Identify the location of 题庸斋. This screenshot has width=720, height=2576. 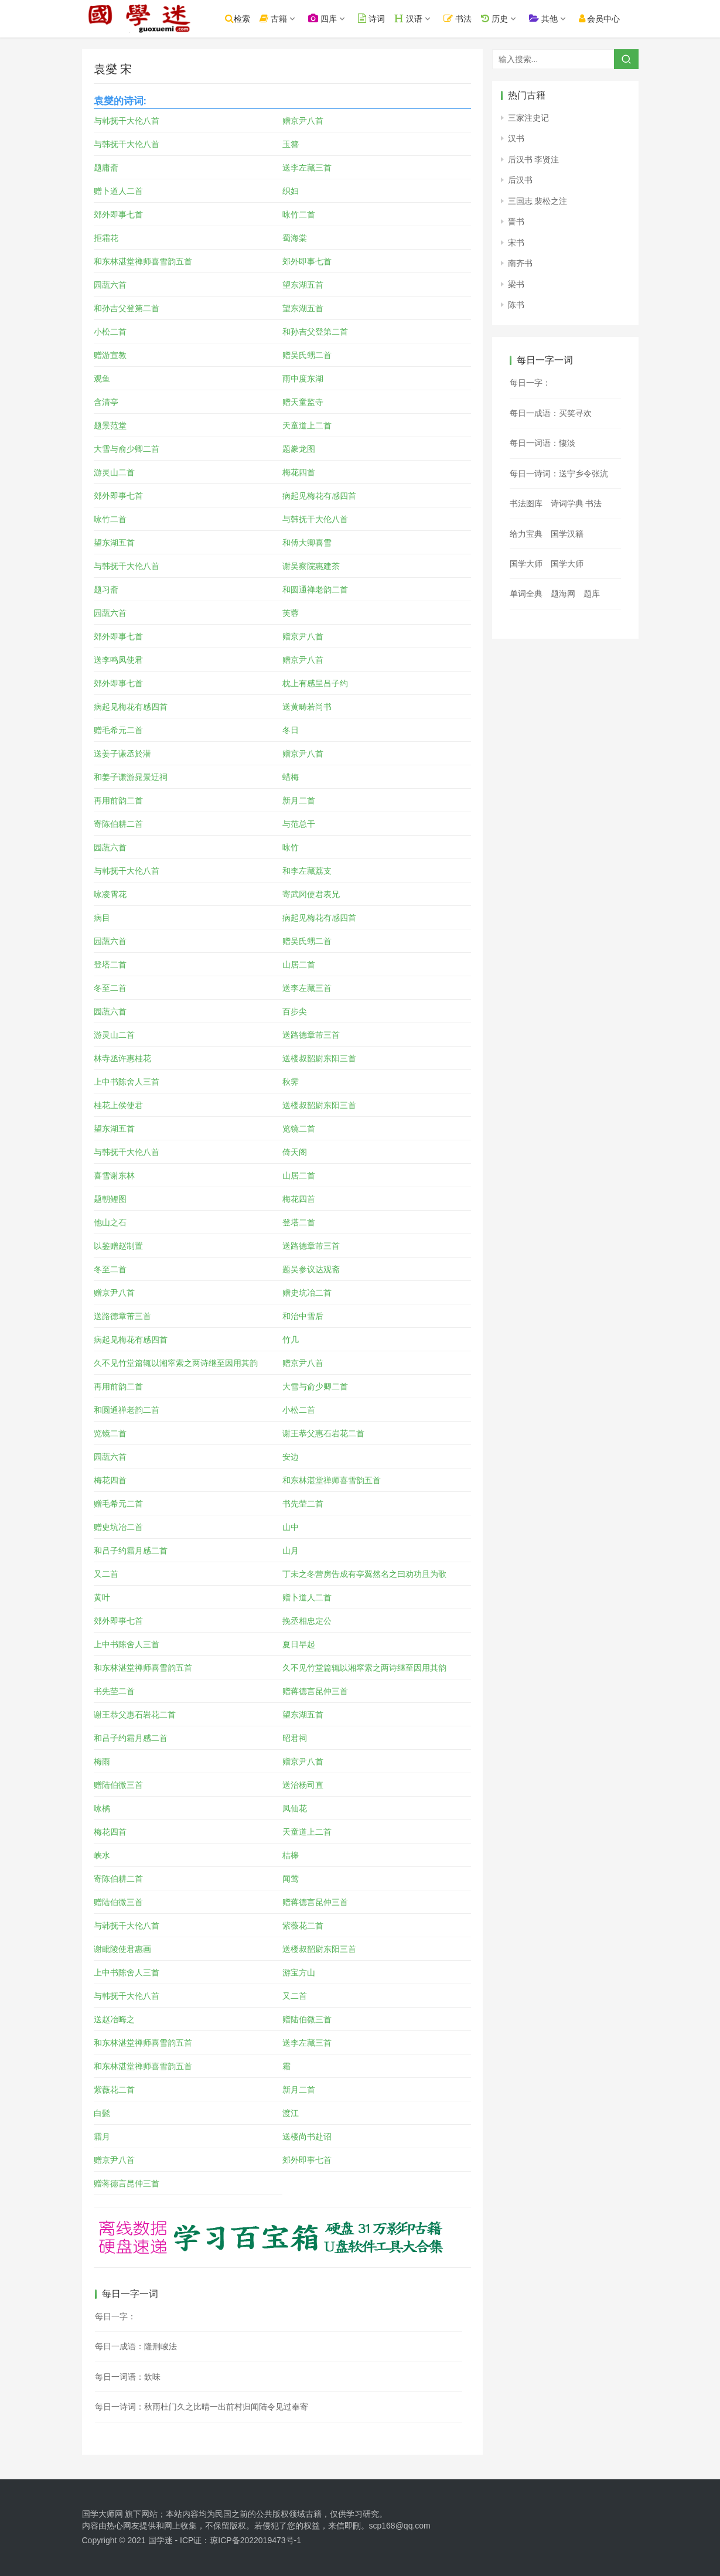
(106, 167).